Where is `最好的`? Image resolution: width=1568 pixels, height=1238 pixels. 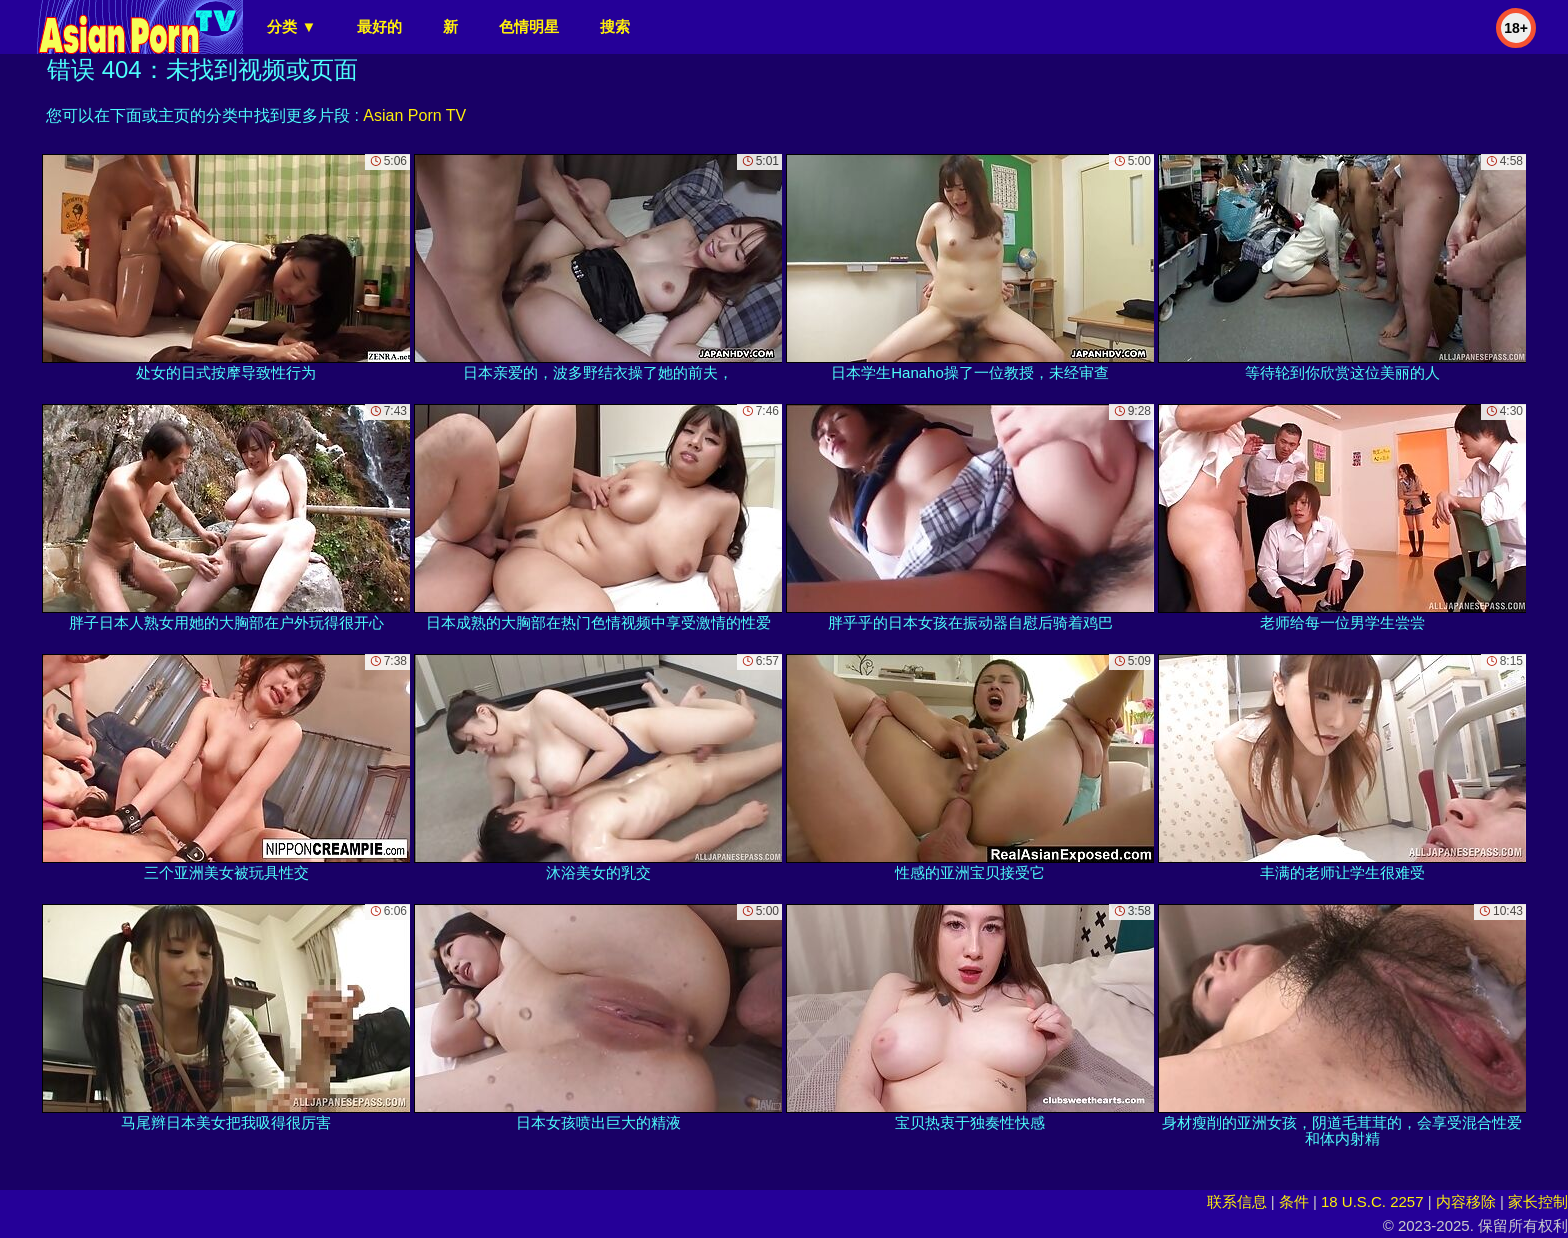
最好的 is located at coordinates (379, 26).